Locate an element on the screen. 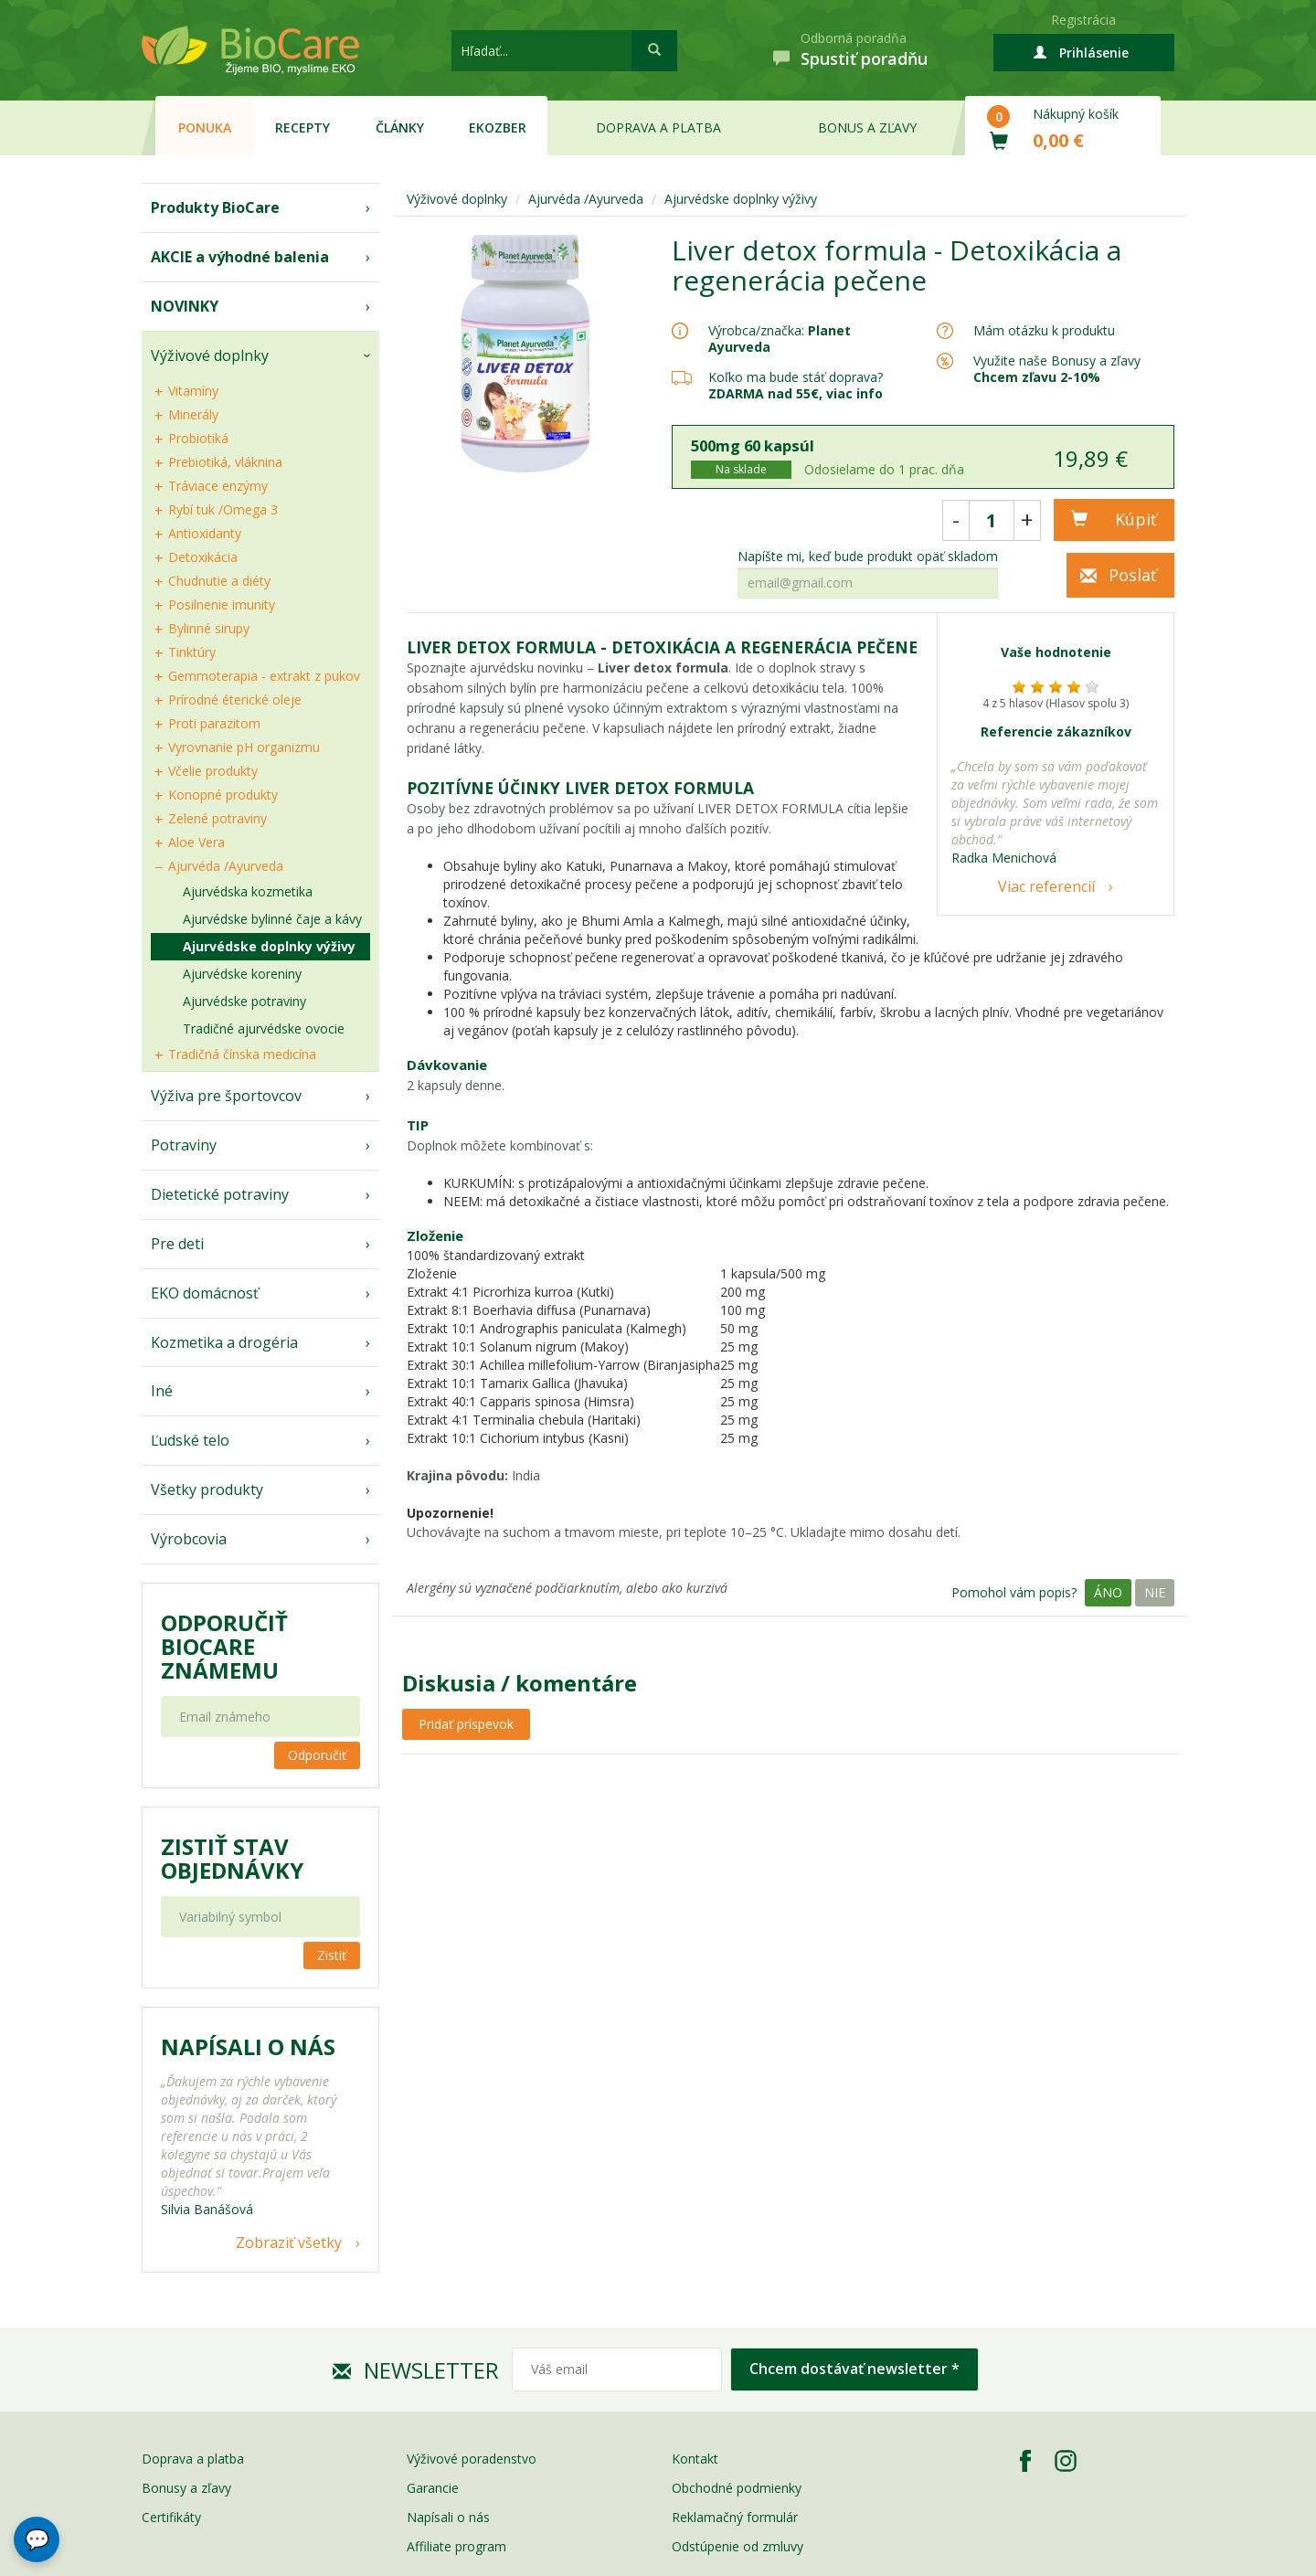 The height and width of the screenshot is (2576, 1316). Vitamíny is located at coordinates (193, 390).